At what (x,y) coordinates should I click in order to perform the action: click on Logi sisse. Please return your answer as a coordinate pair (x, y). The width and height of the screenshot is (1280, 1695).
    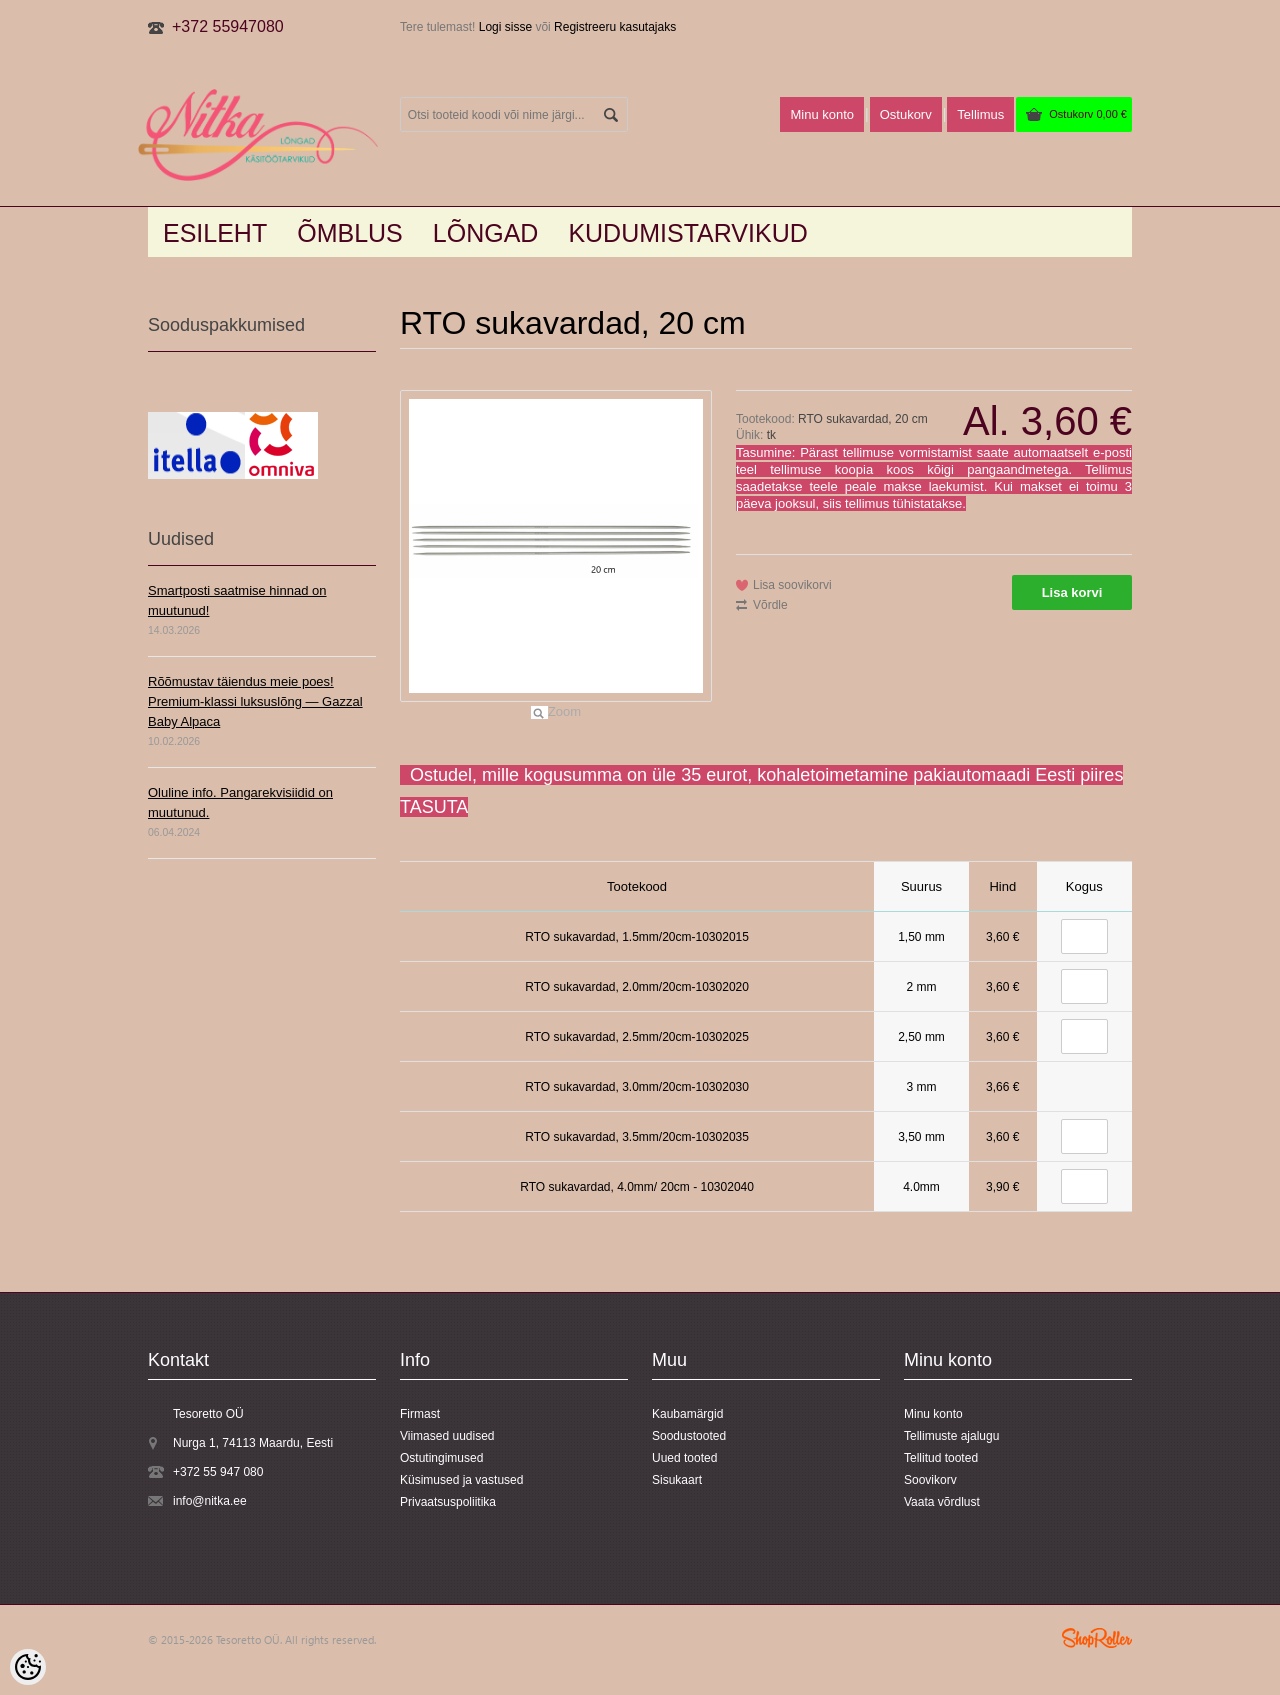
    Looking at the image, I should click on (505, 27).